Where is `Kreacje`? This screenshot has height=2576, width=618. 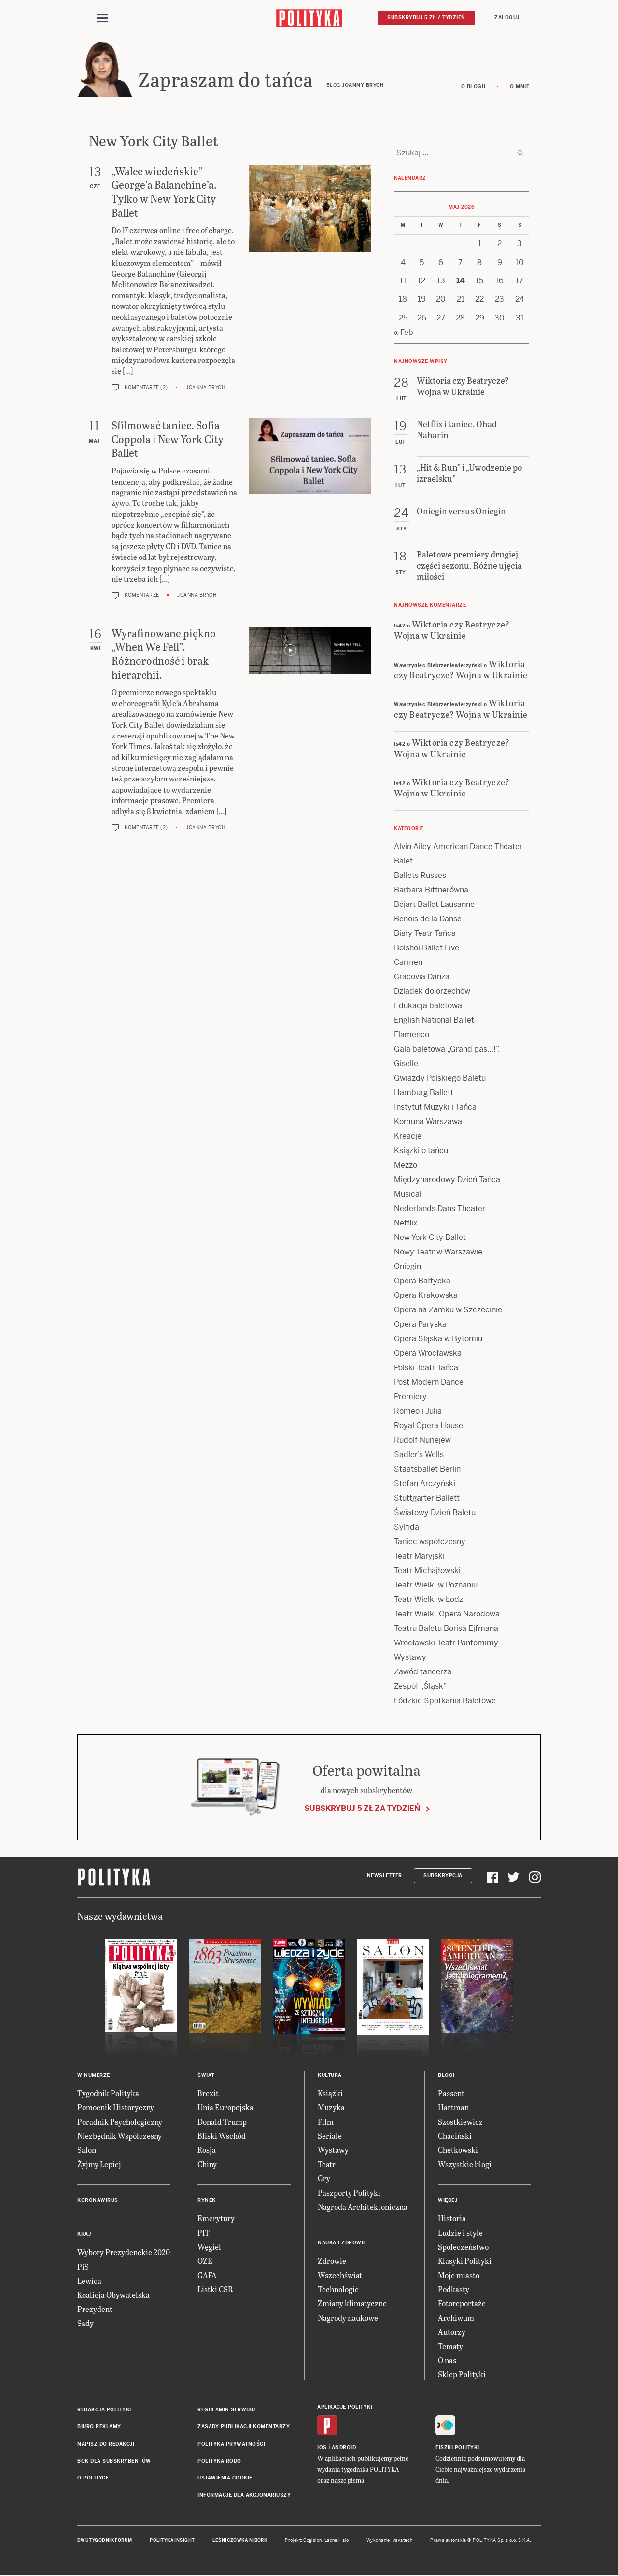 Kreacje is located at coordinates (407, 1137).